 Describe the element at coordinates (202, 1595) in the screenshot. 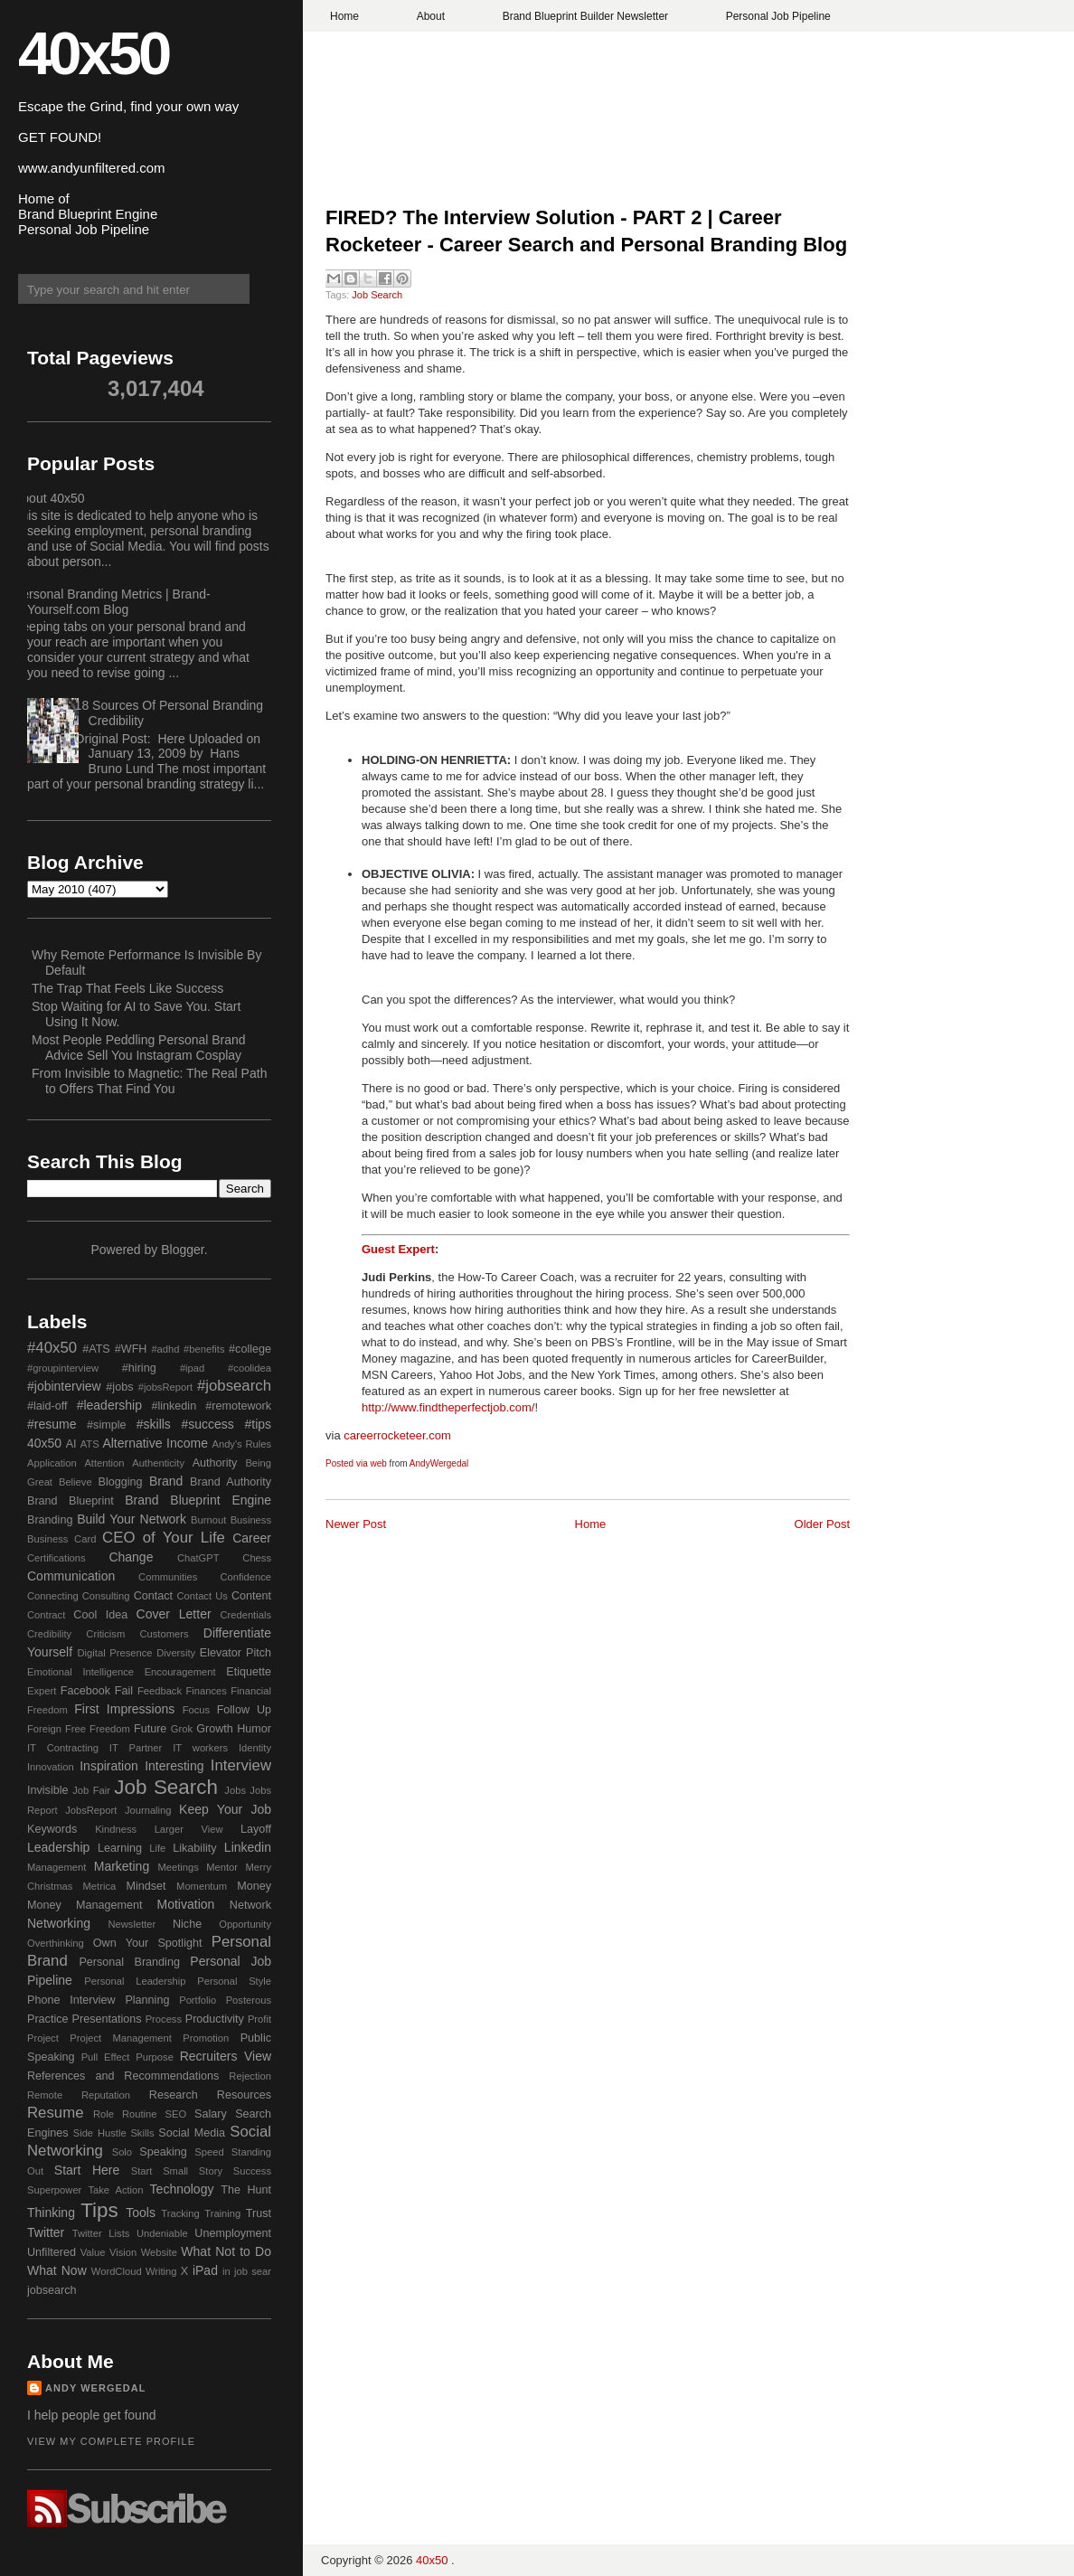

I see `Contact Us` at that location.